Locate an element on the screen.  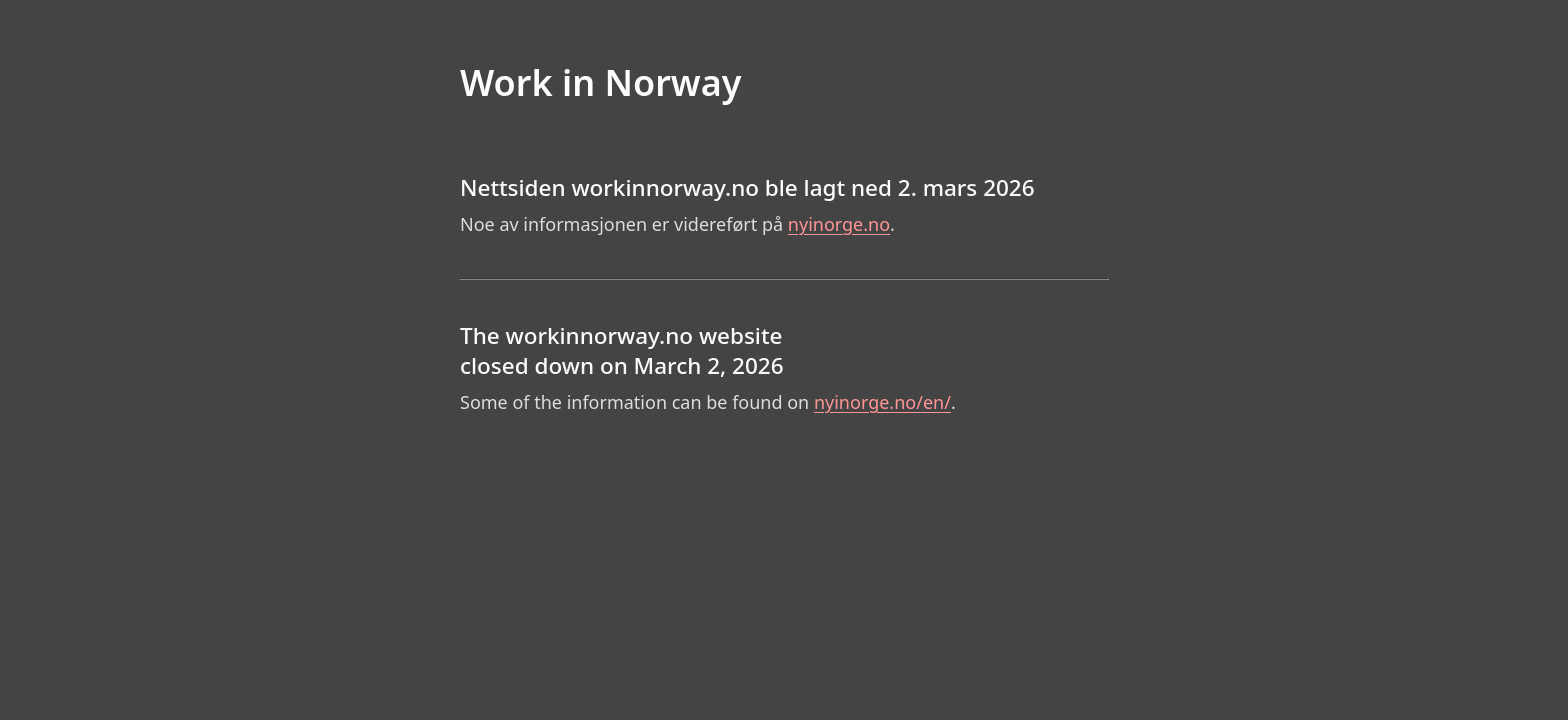
nyinorge.no/en/ is located at coordinates (882, 402).